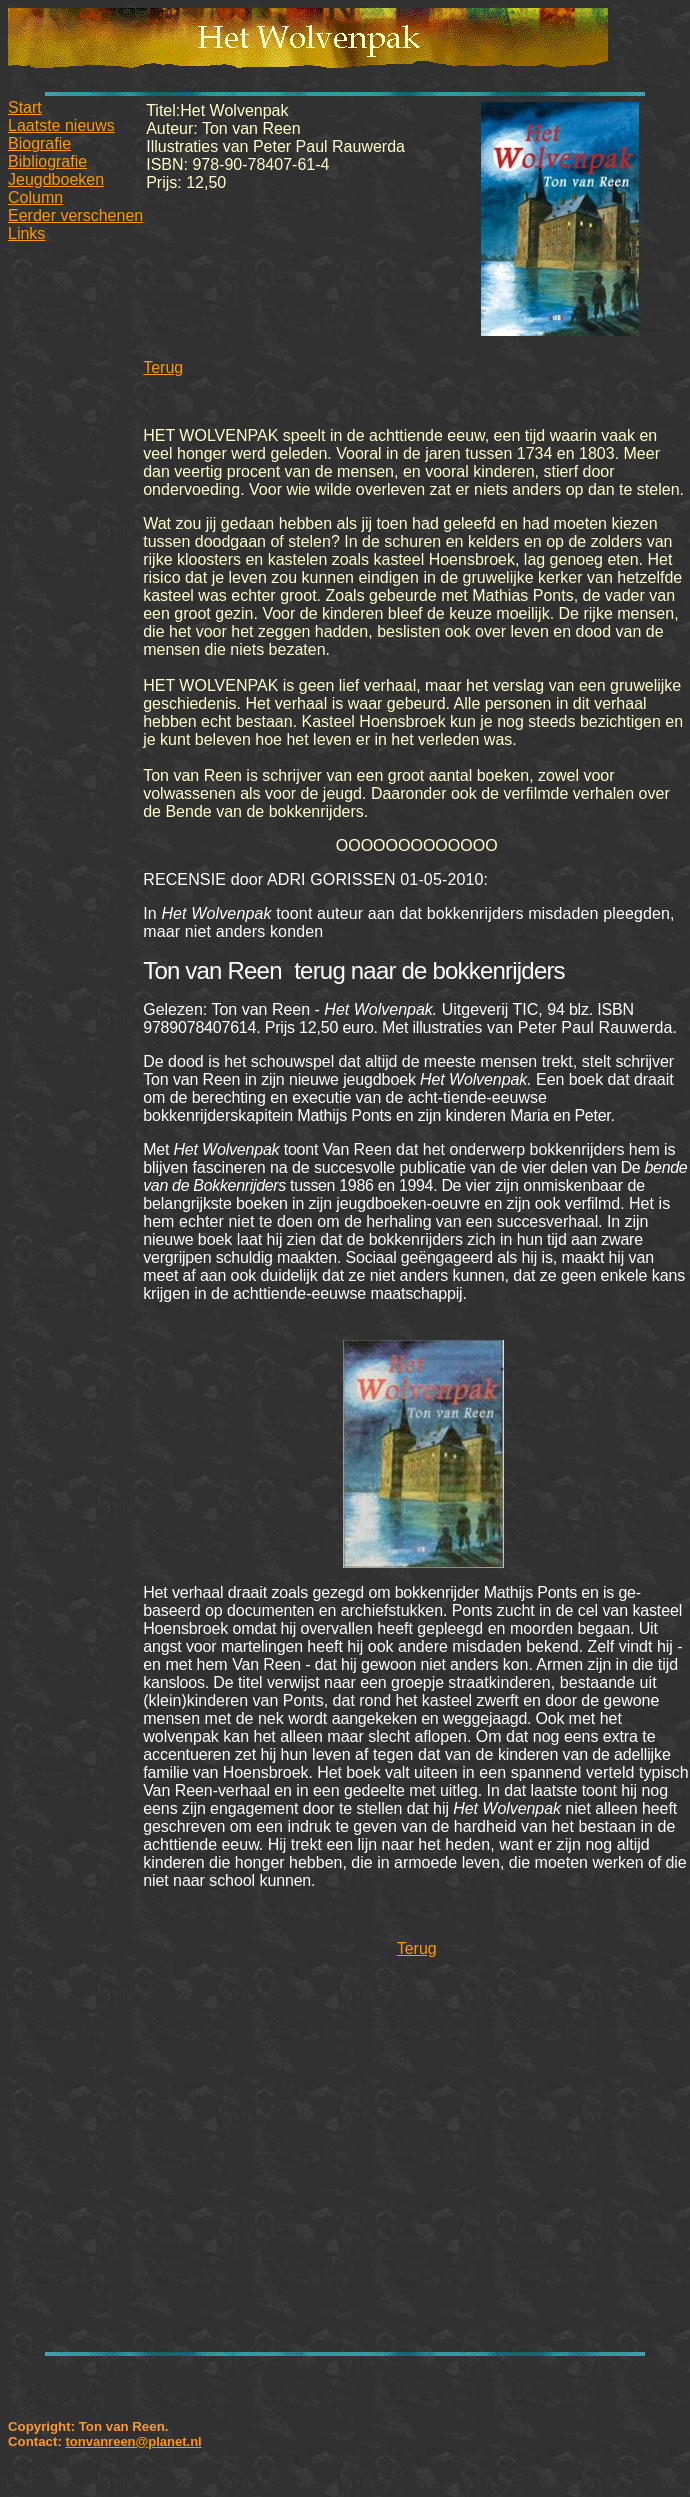 This screenshot has width=690, height=2497. Describe the element at coordinates (26, 233) in the screenshot. I see `Links` at that location.